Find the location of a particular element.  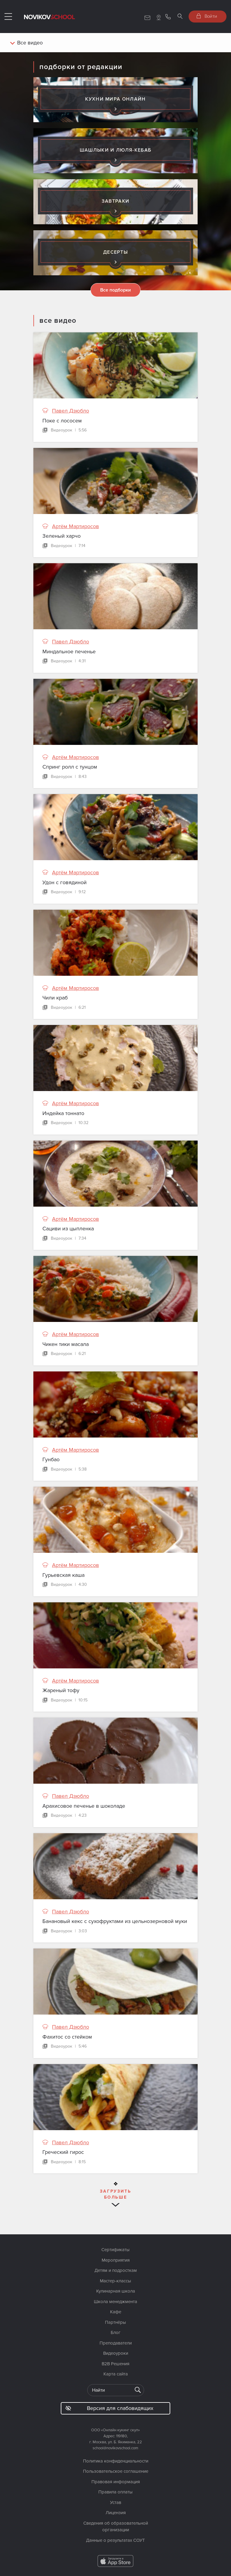

Войти is located at coordinates (207, 16).